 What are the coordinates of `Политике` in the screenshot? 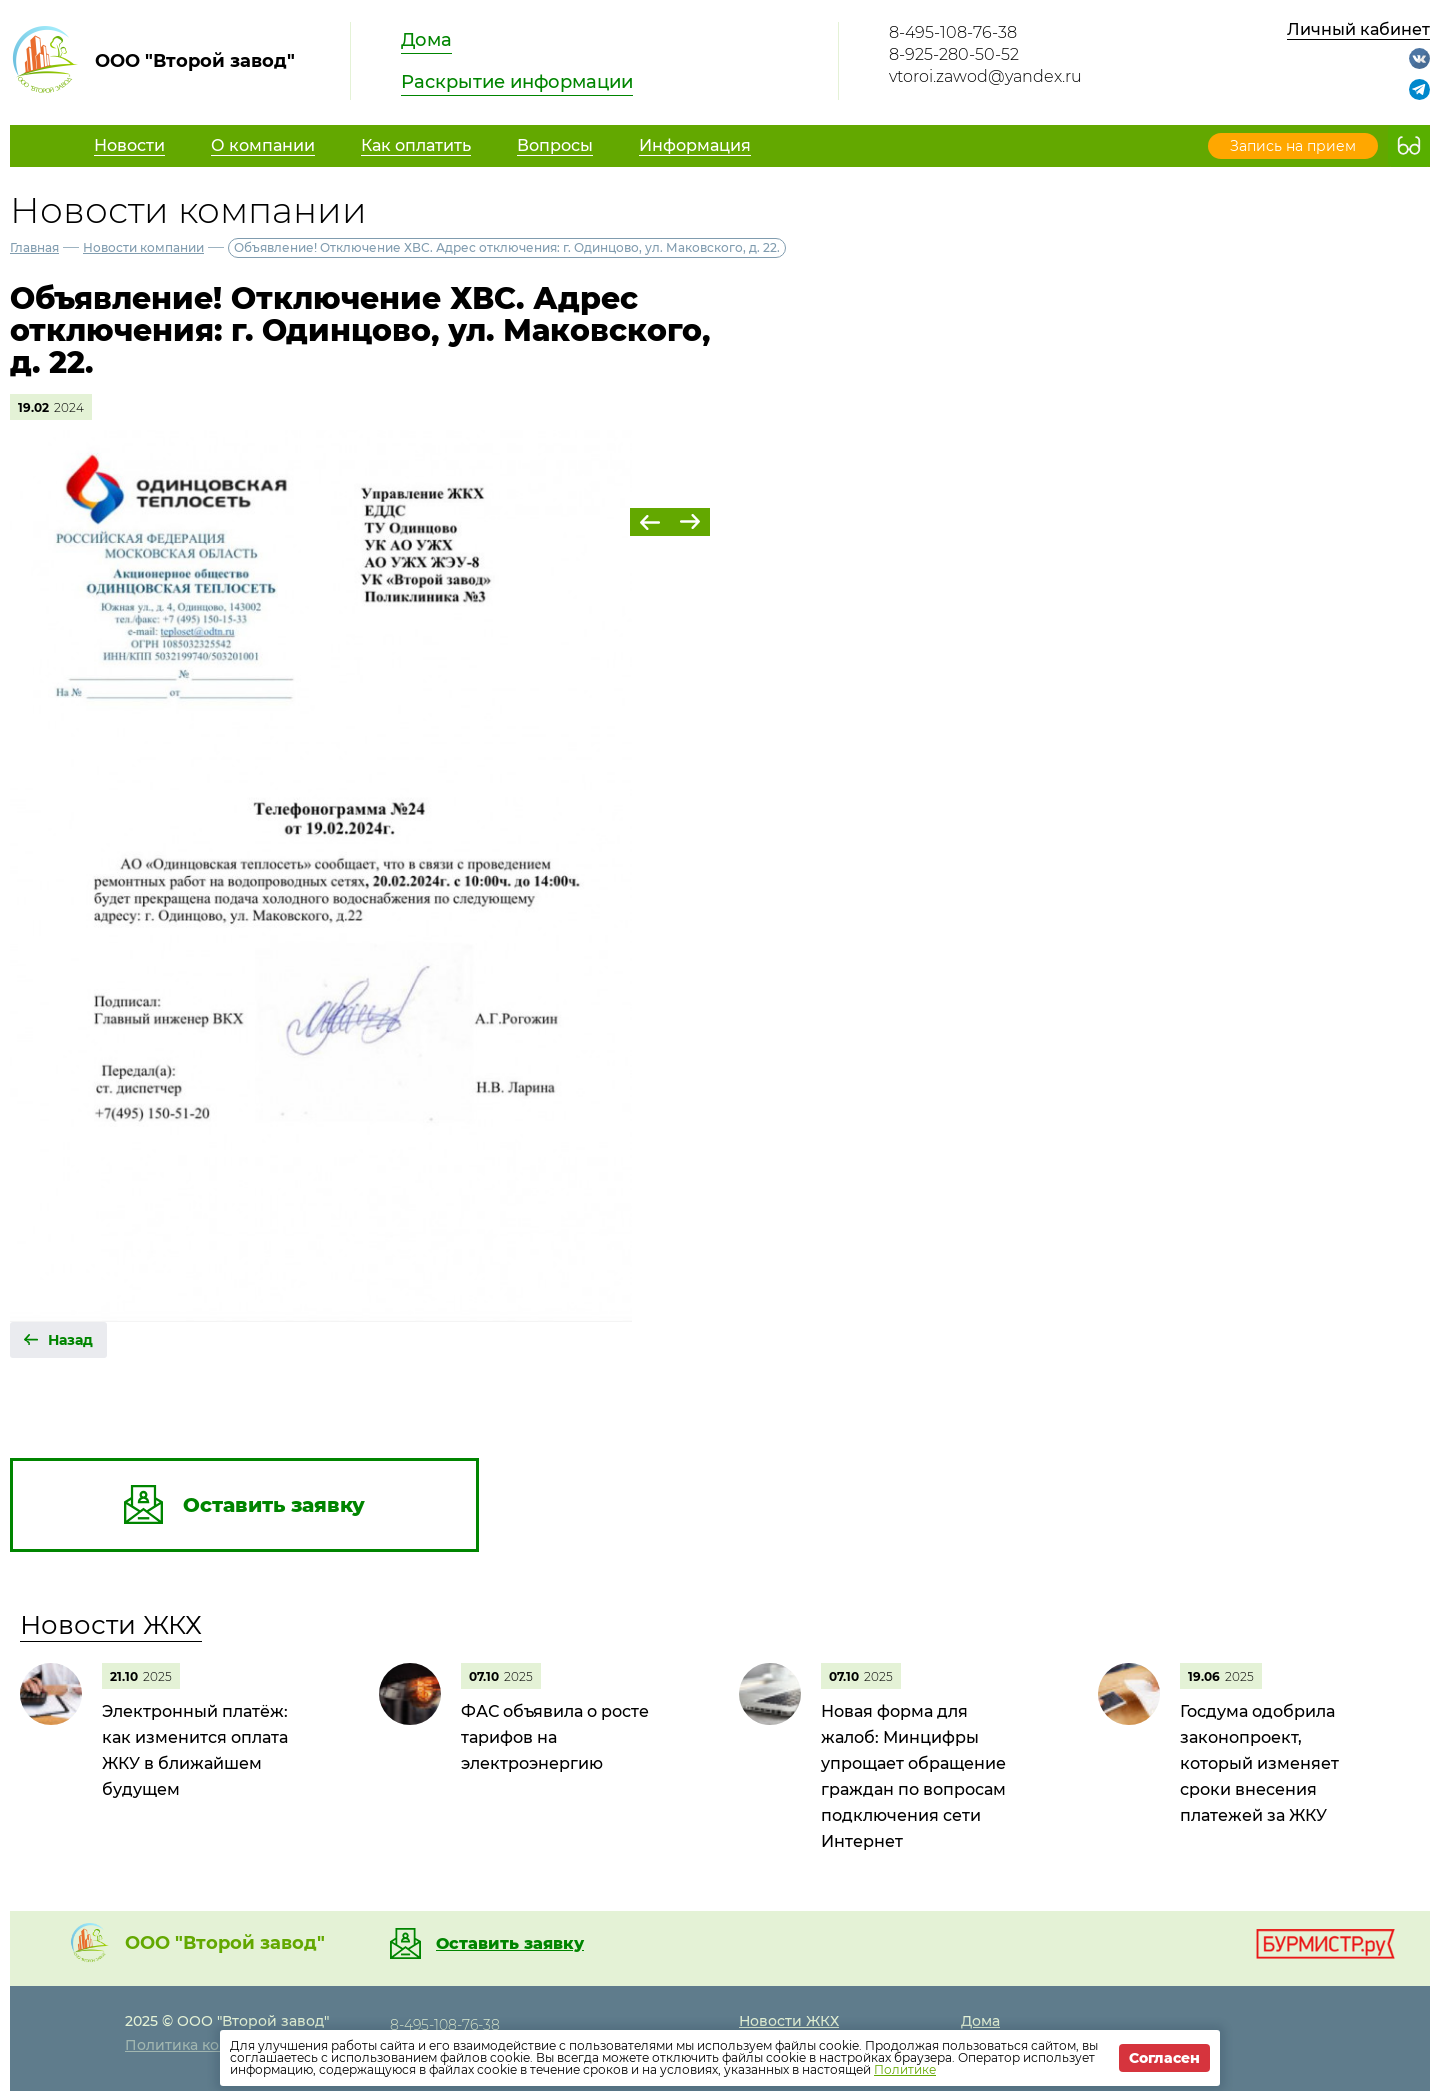 It's located at (905, 2069).